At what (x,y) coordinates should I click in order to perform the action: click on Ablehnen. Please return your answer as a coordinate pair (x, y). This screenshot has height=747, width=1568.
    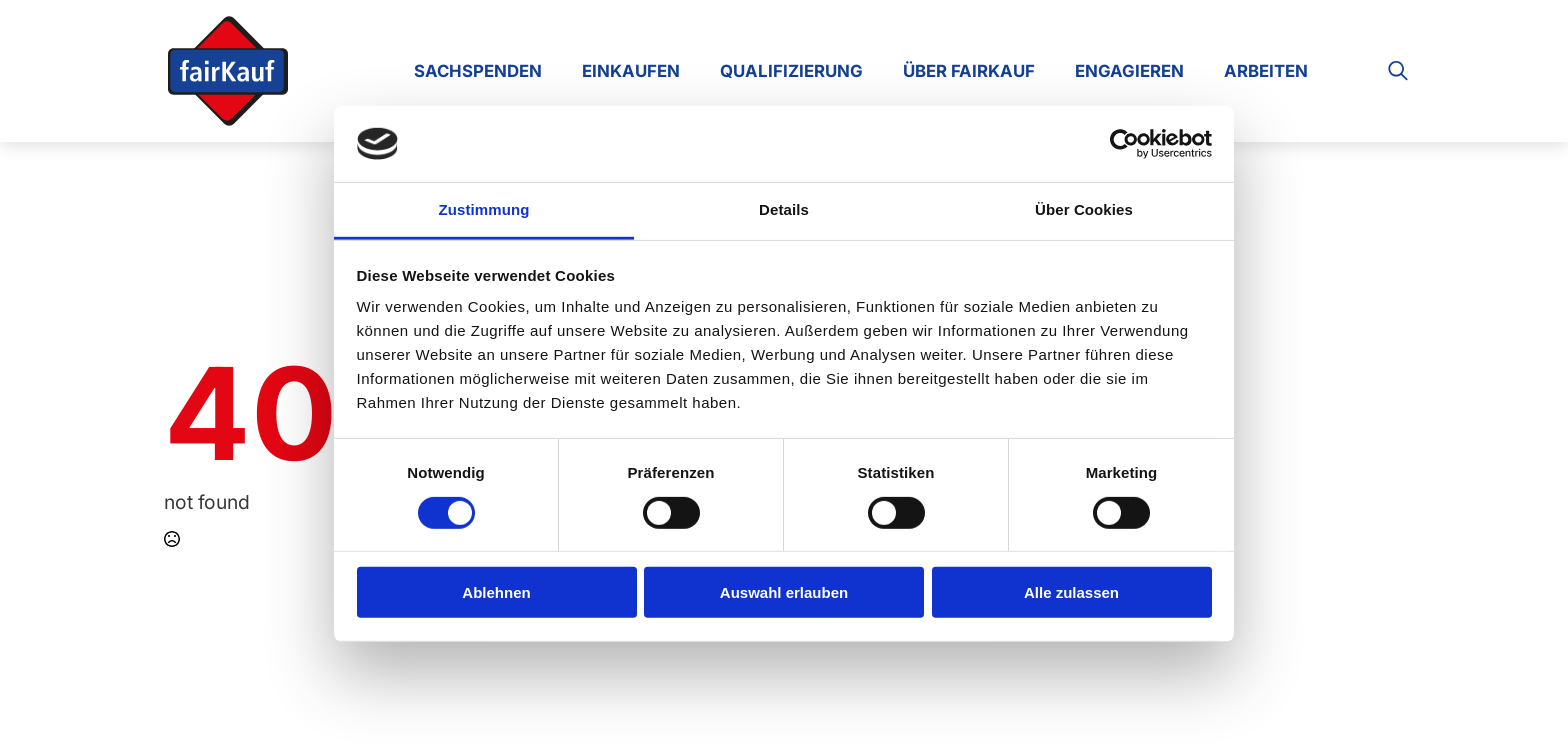
    Looking at the image, I should click on (496, 592).